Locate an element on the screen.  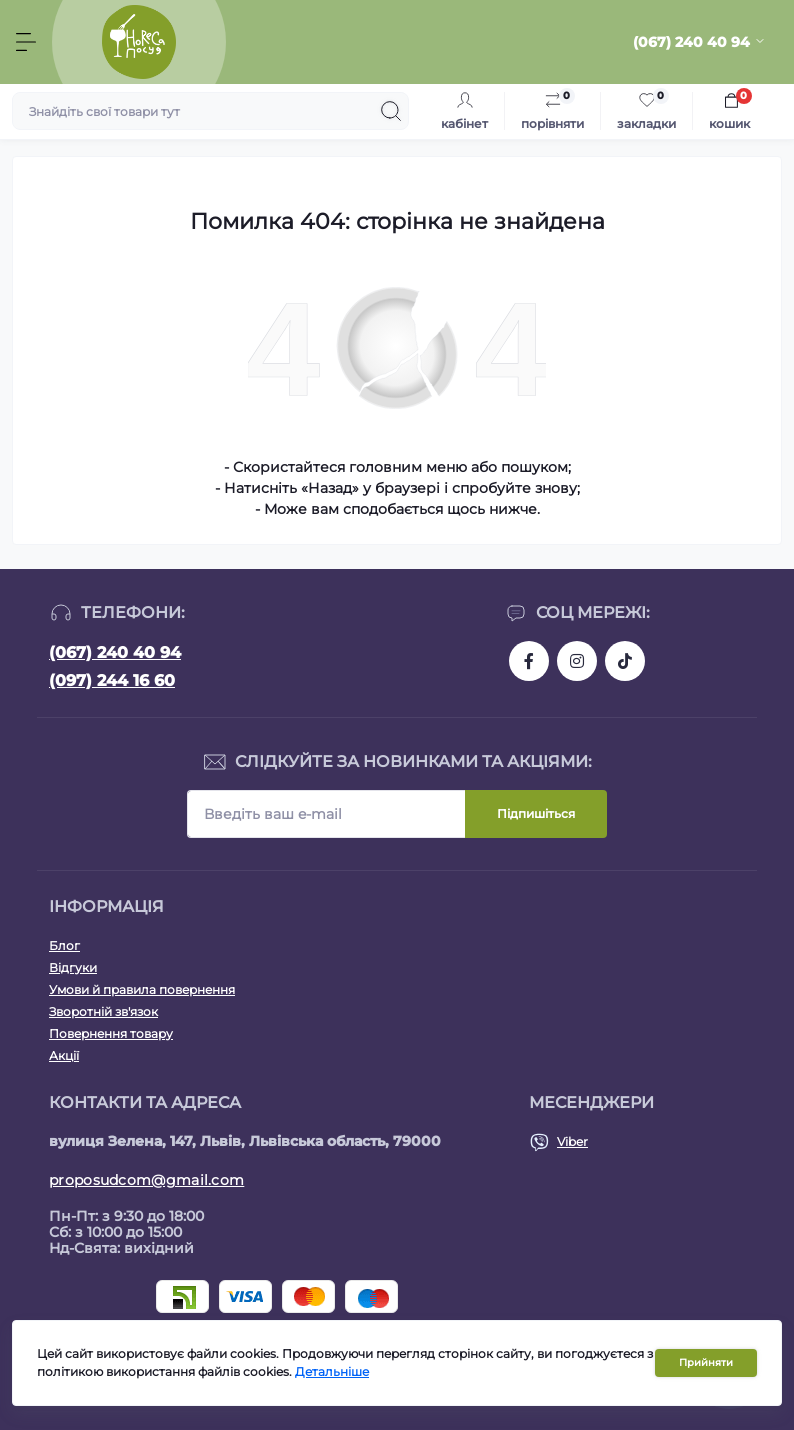
(067) 240 40 94 is located at coordinates (115, 652).